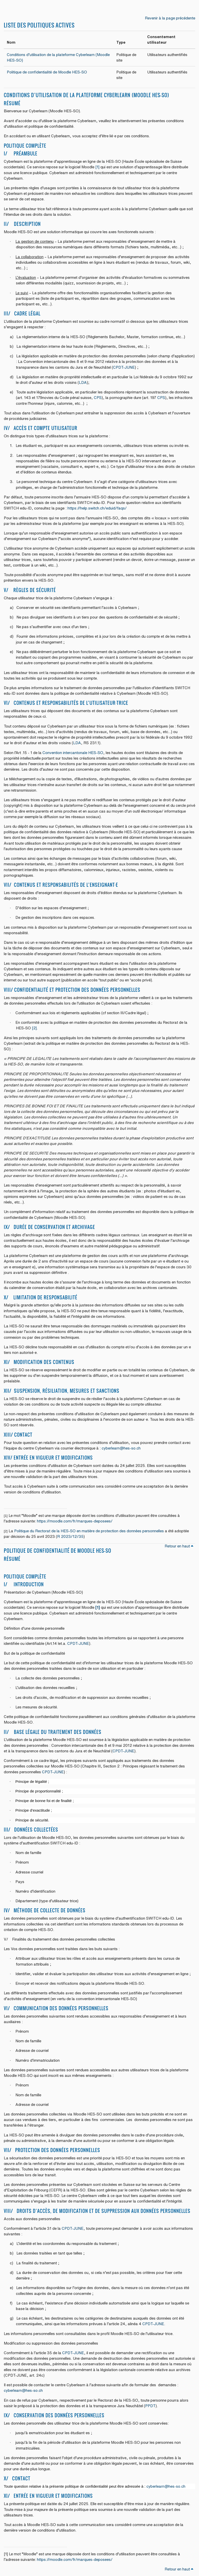 The image size is (199, 2576). What do you see at coordinates (150, 2406) in the screenshot?
I see `PPDT` at bounding box center [150, 2406].